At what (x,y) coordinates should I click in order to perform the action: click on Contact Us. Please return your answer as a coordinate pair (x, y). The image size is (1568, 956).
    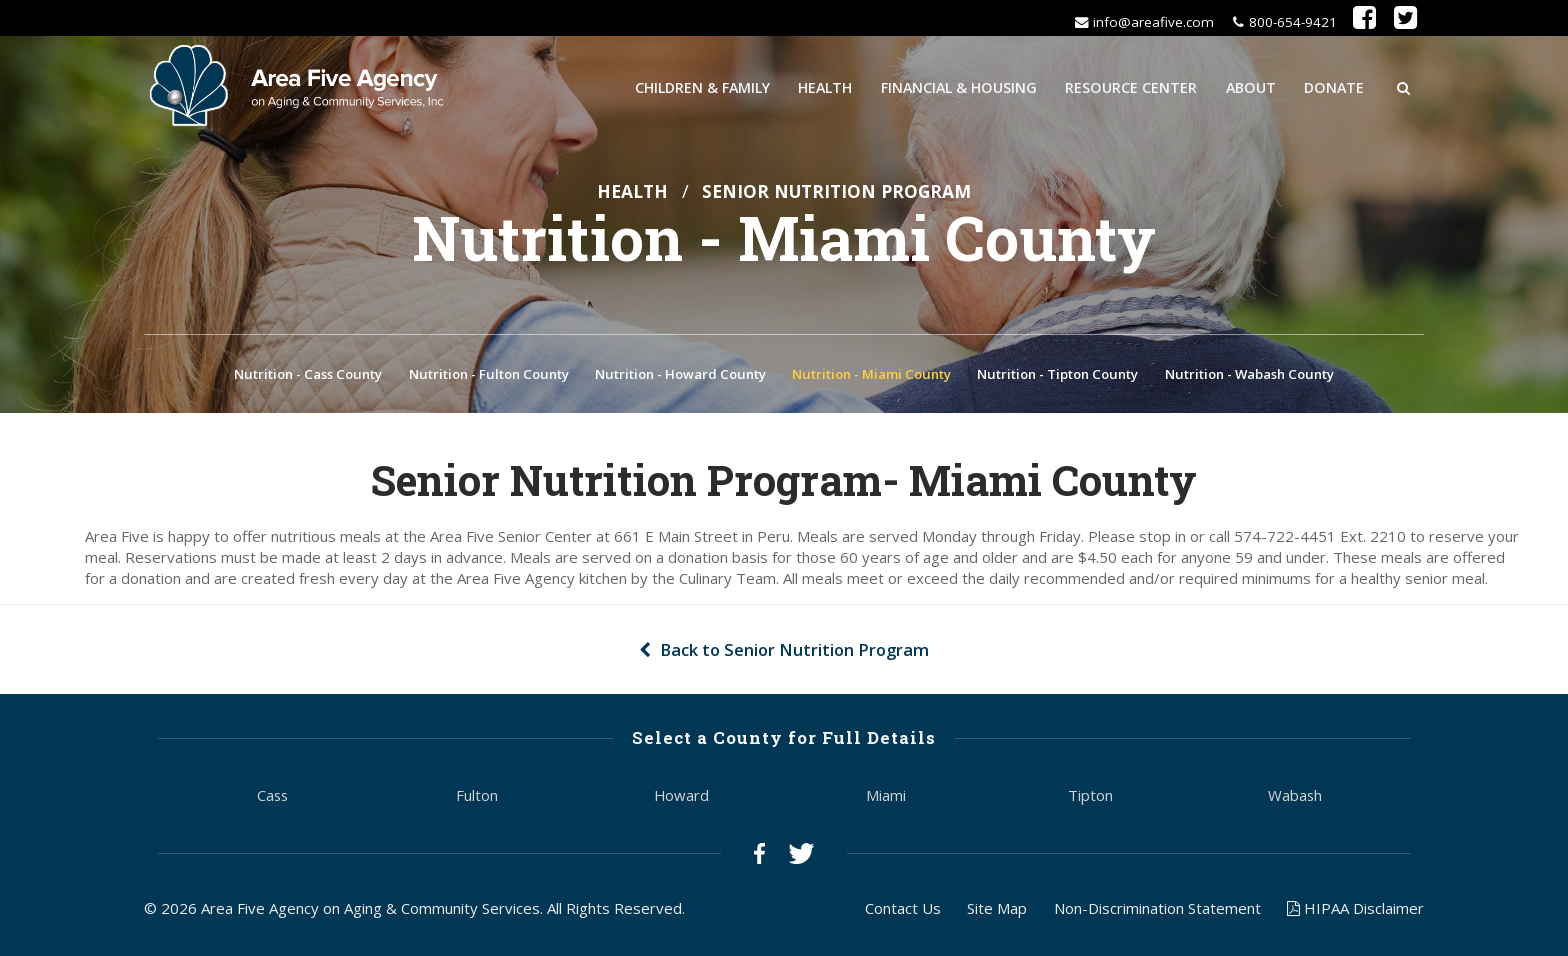
    Looking at the image, I should click on (903, 911).